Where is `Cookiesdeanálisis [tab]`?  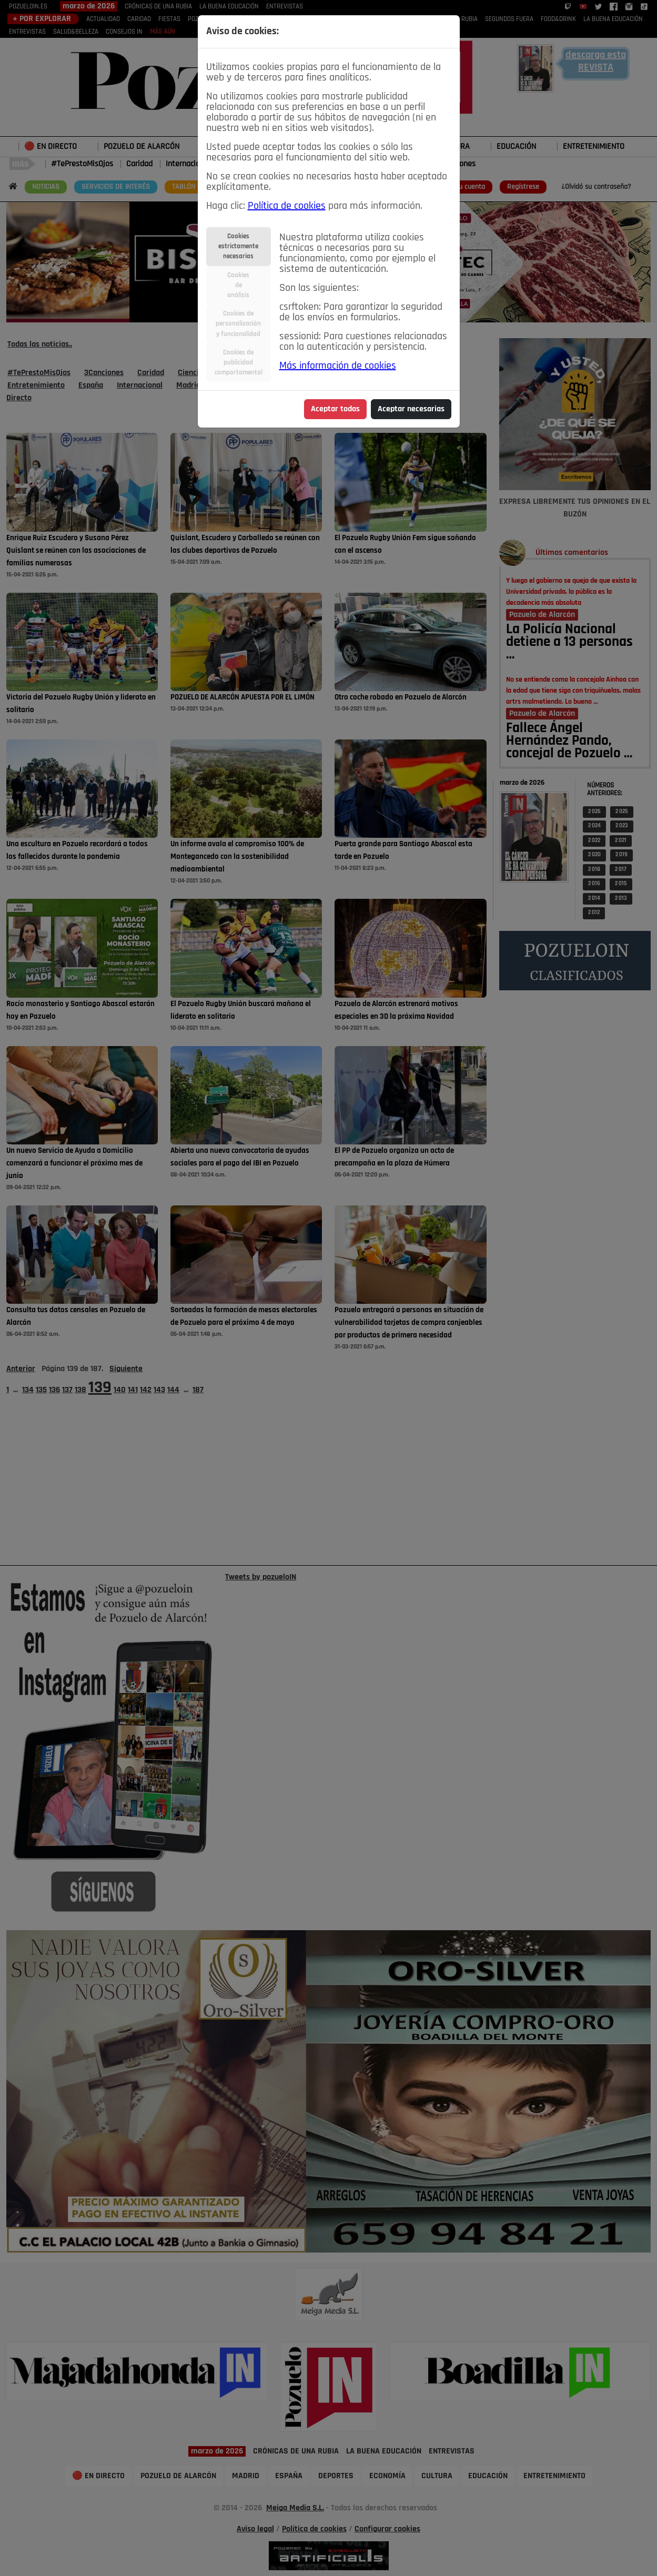 Cookiesdeanálisis [tab] is located at coordinates (238, 285).